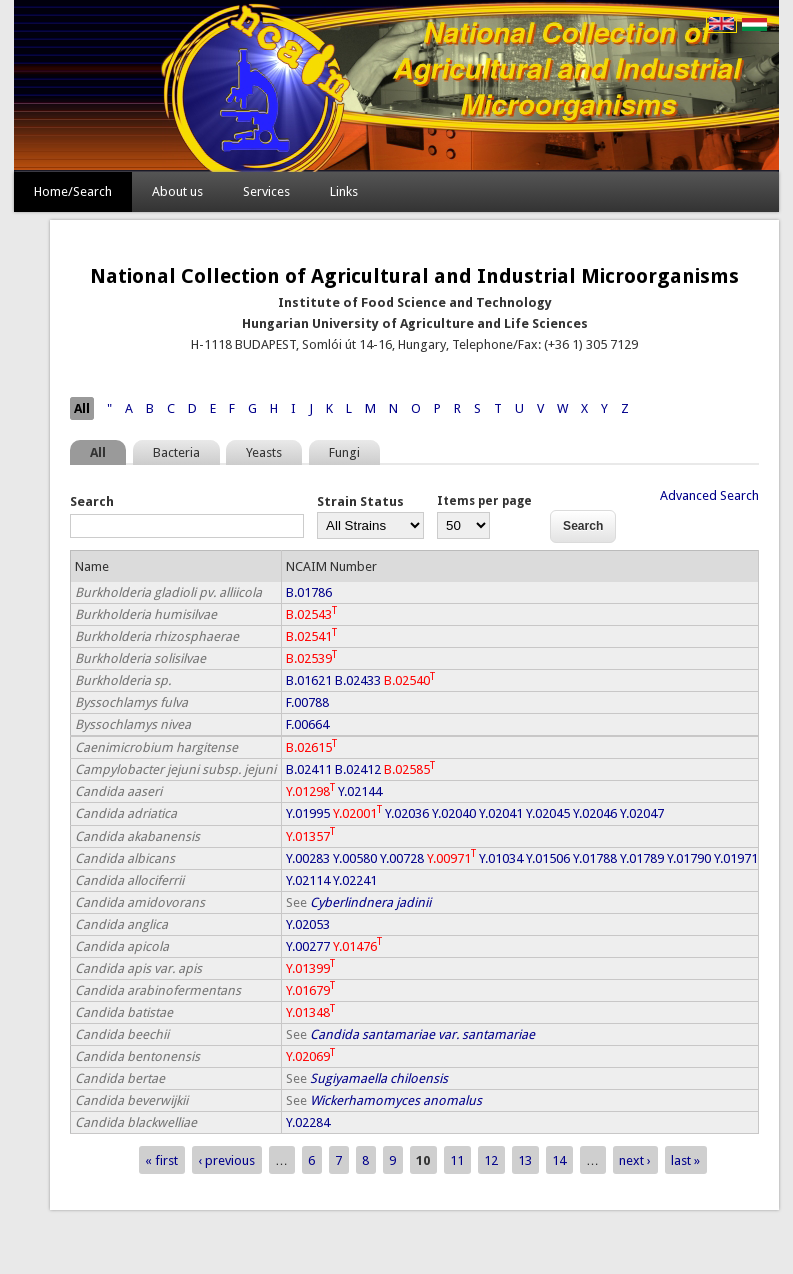 This screenshot has height=1274, width=793. What do you see at coordinates (358, 680) in the screenshot?
I see `B.02433` at bounding box center [358, 680].